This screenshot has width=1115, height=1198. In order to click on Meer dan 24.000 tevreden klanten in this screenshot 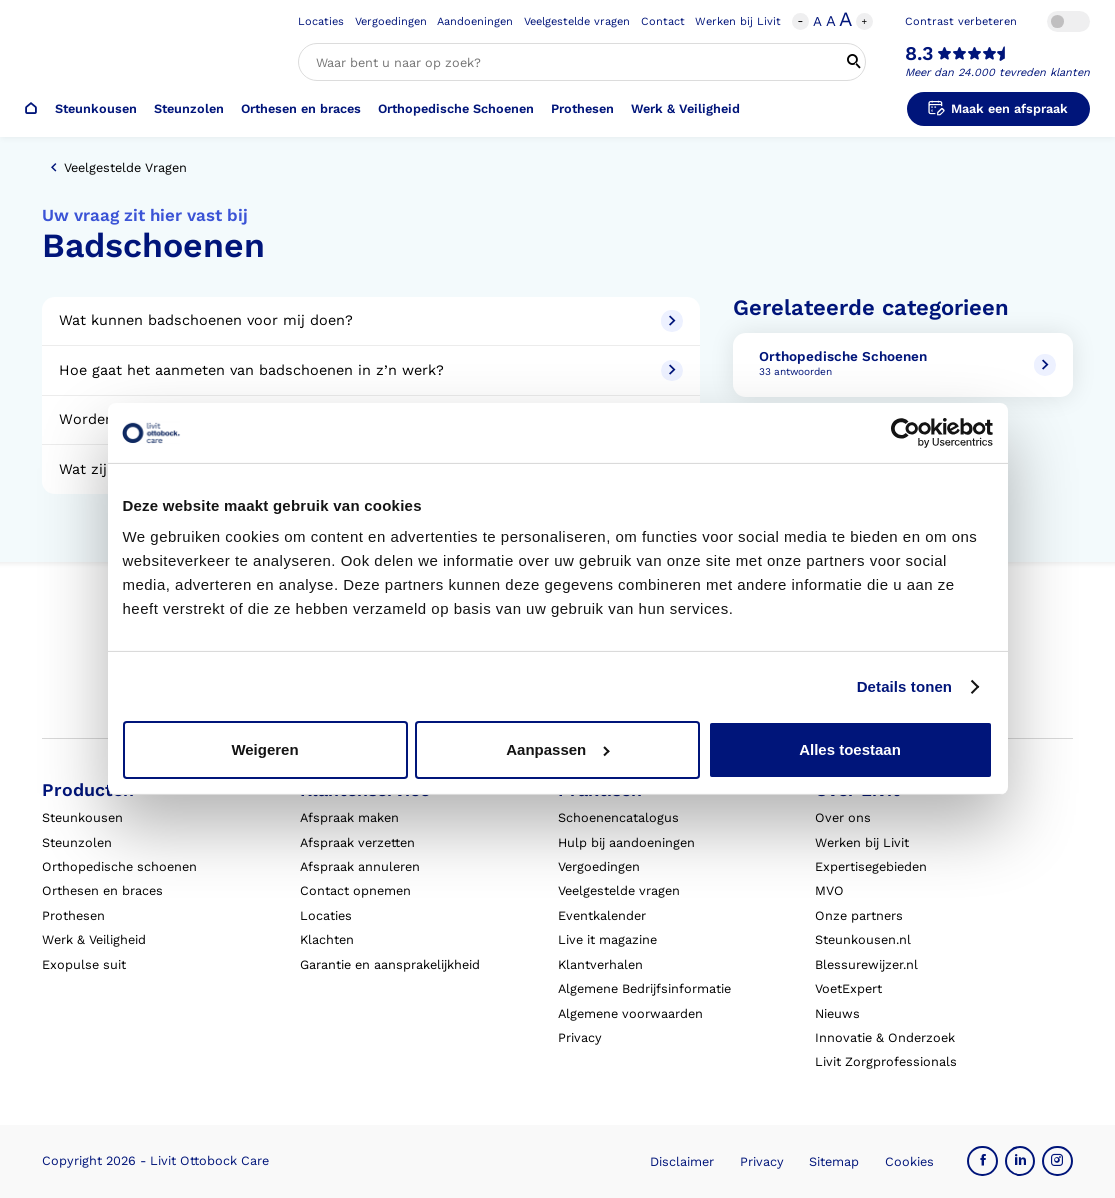, I will do `click(997, 72)`.